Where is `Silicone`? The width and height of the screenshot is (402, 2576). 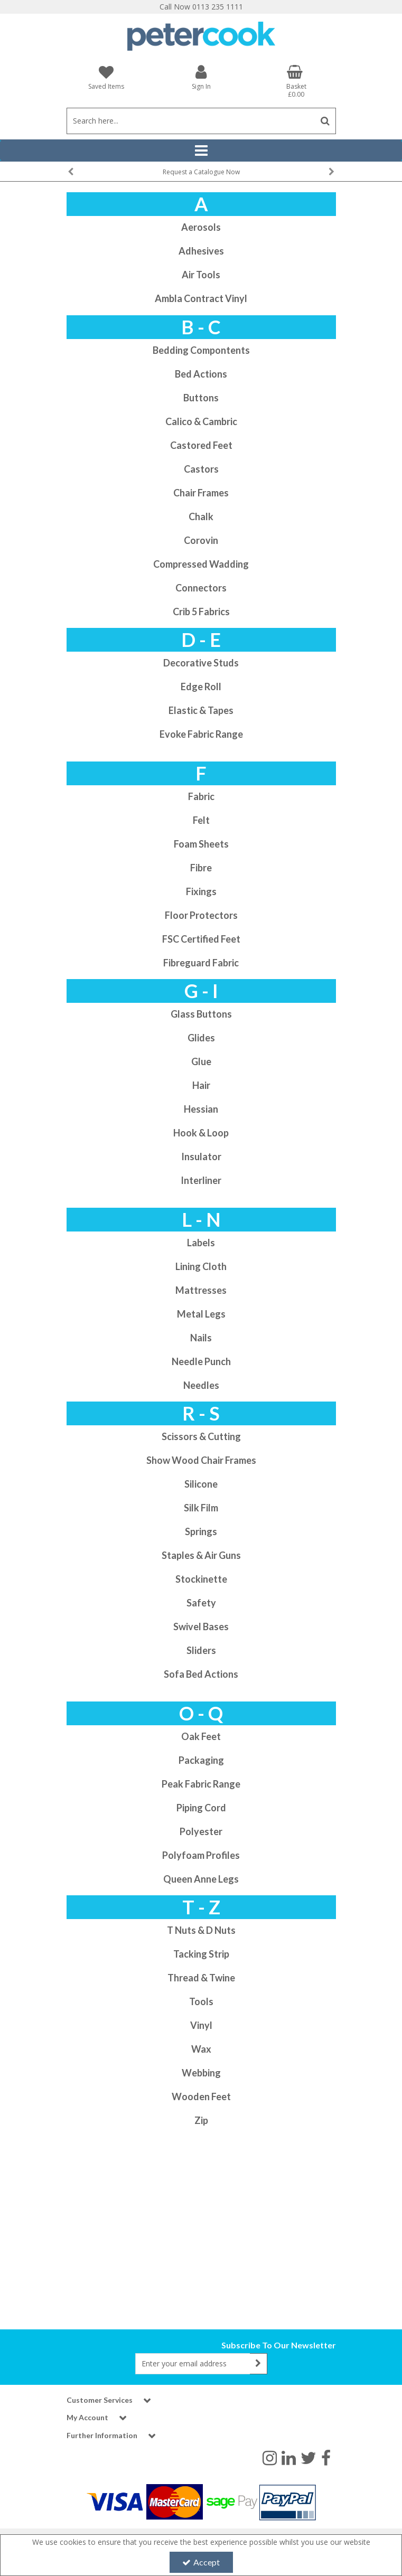 Silicone is located at coordinates (201, 1484).